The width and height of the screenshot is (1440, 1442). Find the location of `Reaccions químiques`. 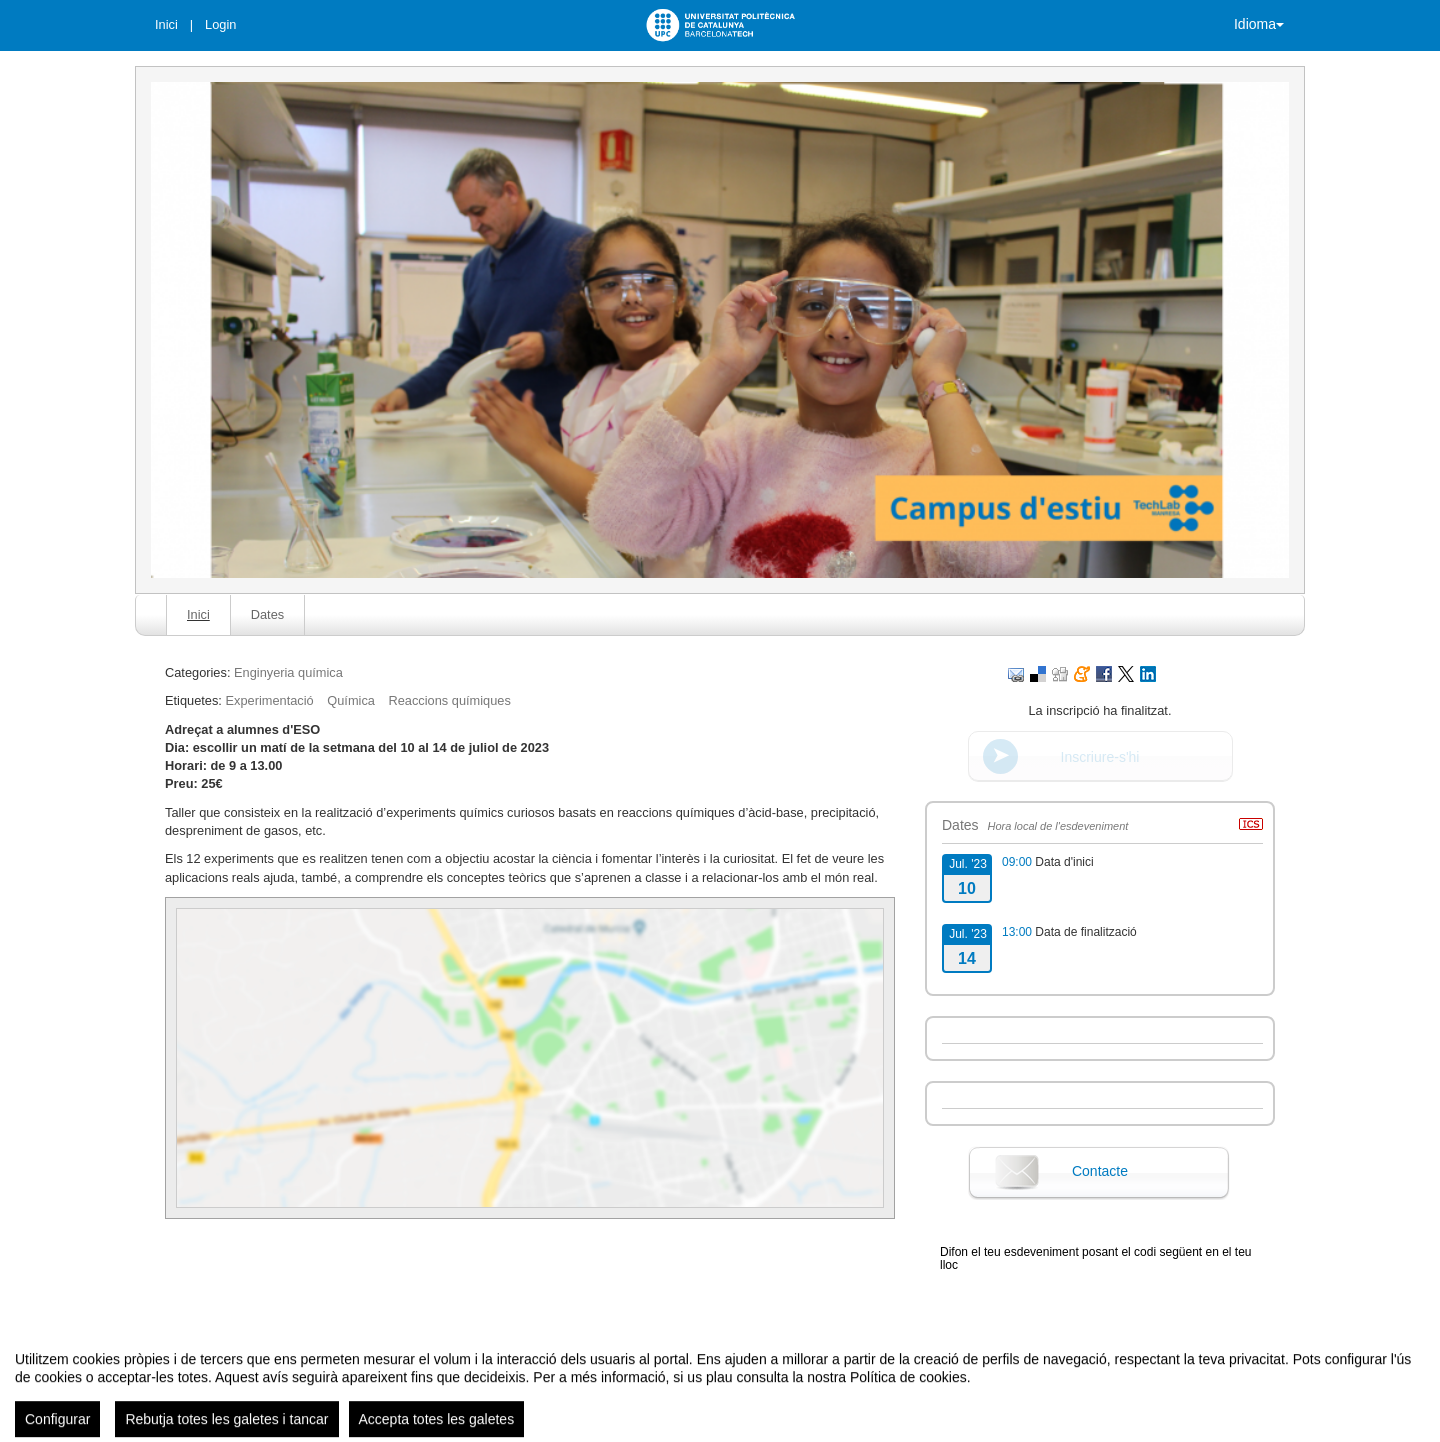

Reaccions químiques is located at coordinates (449, 700).